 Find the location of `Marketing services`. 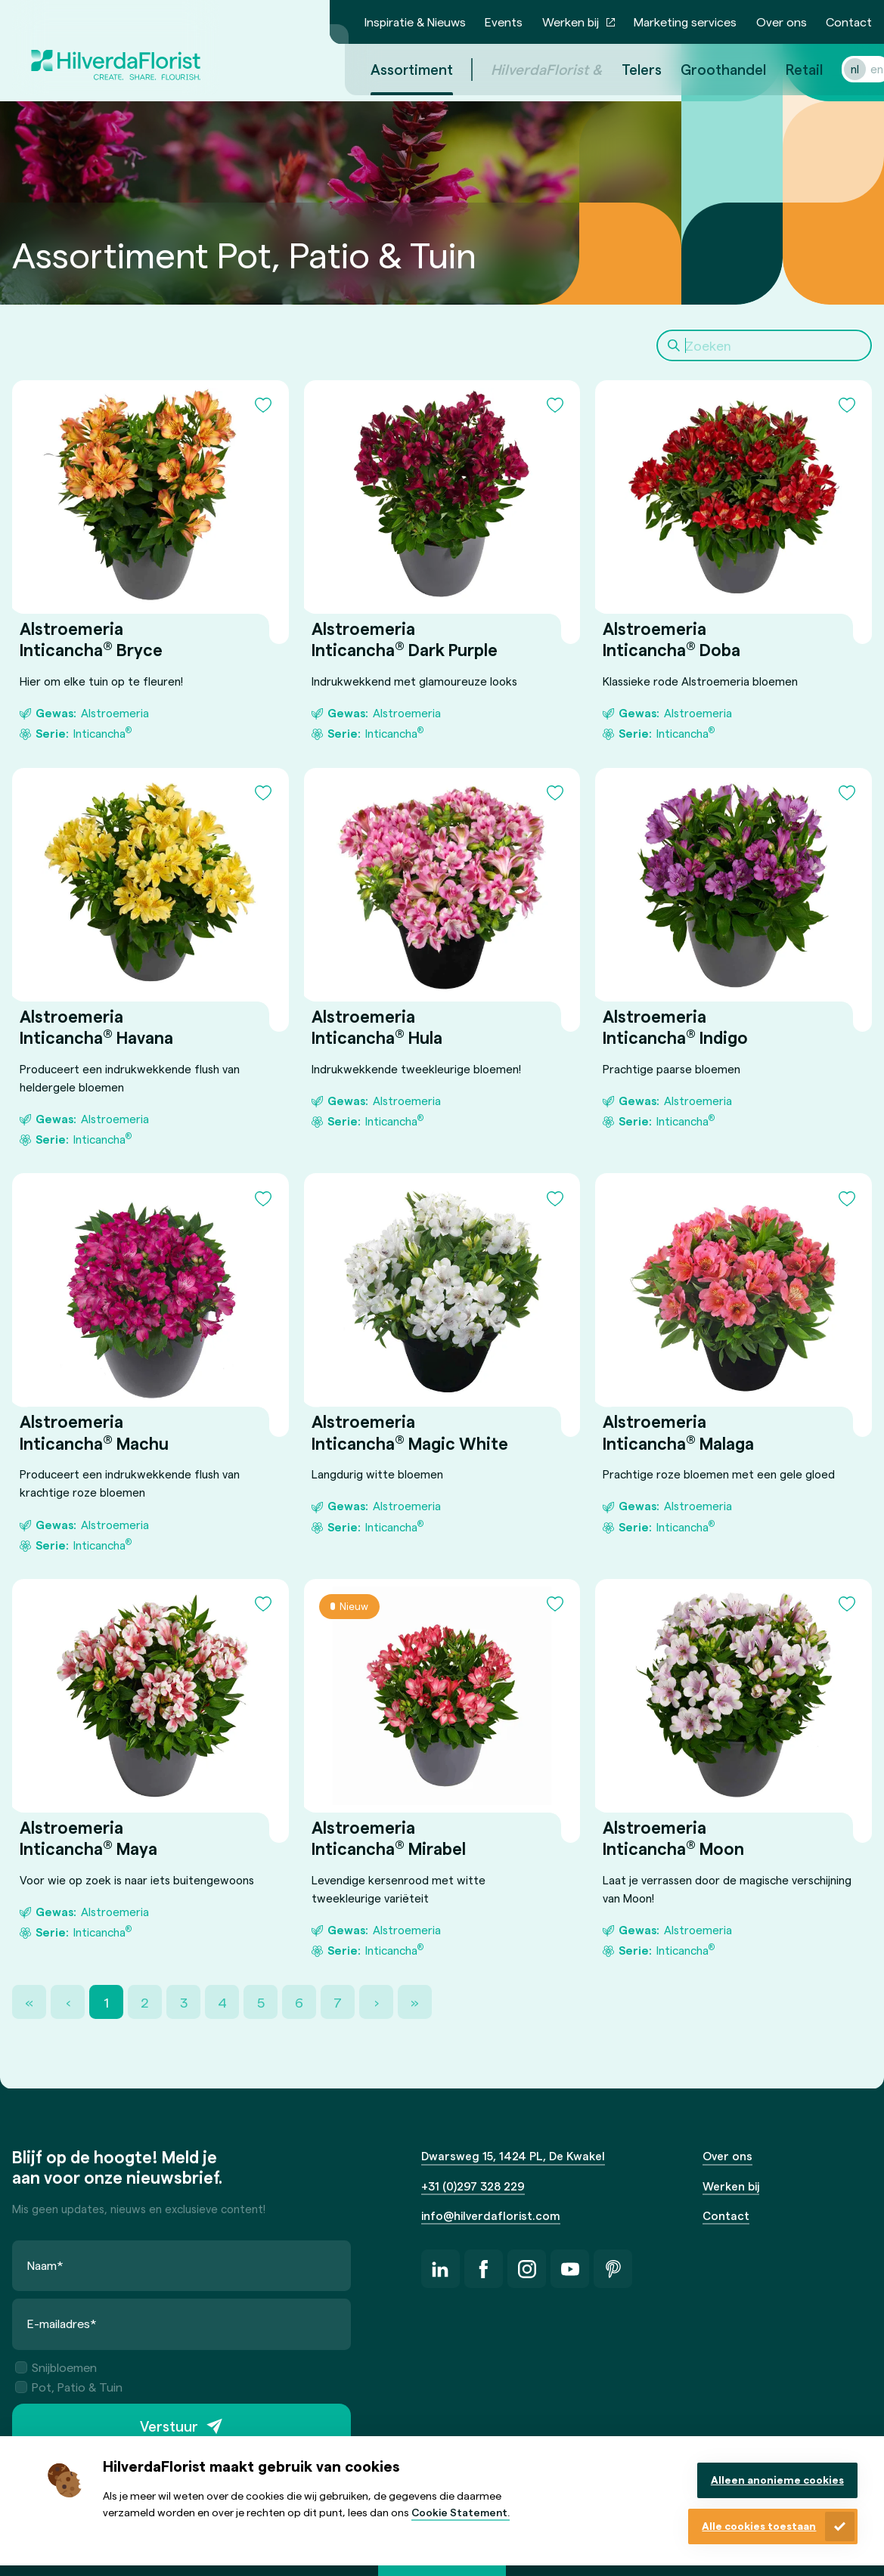

Marketing services is located at coordinates (685, 21).